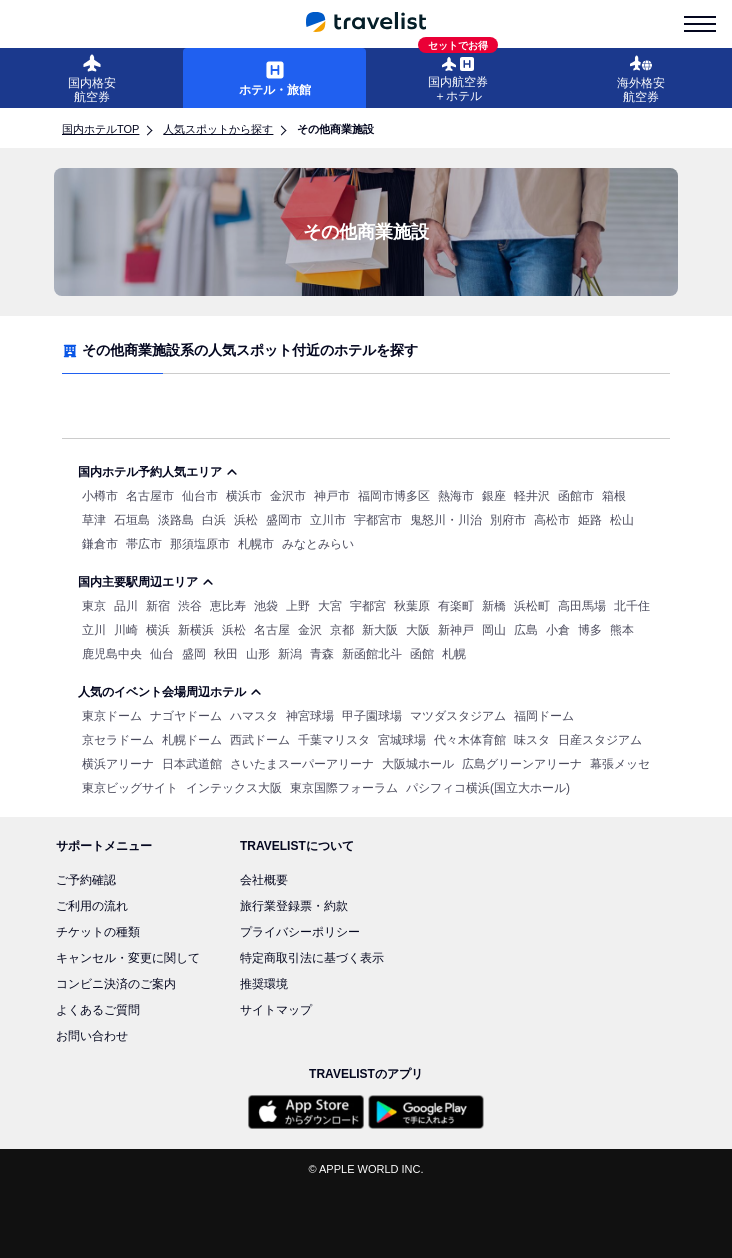 This screenshot has width=732, height=1258. What do you see at coordinates (456, 606) in the screenshot?
I see `有楽町` at bounding box center [456, 606].